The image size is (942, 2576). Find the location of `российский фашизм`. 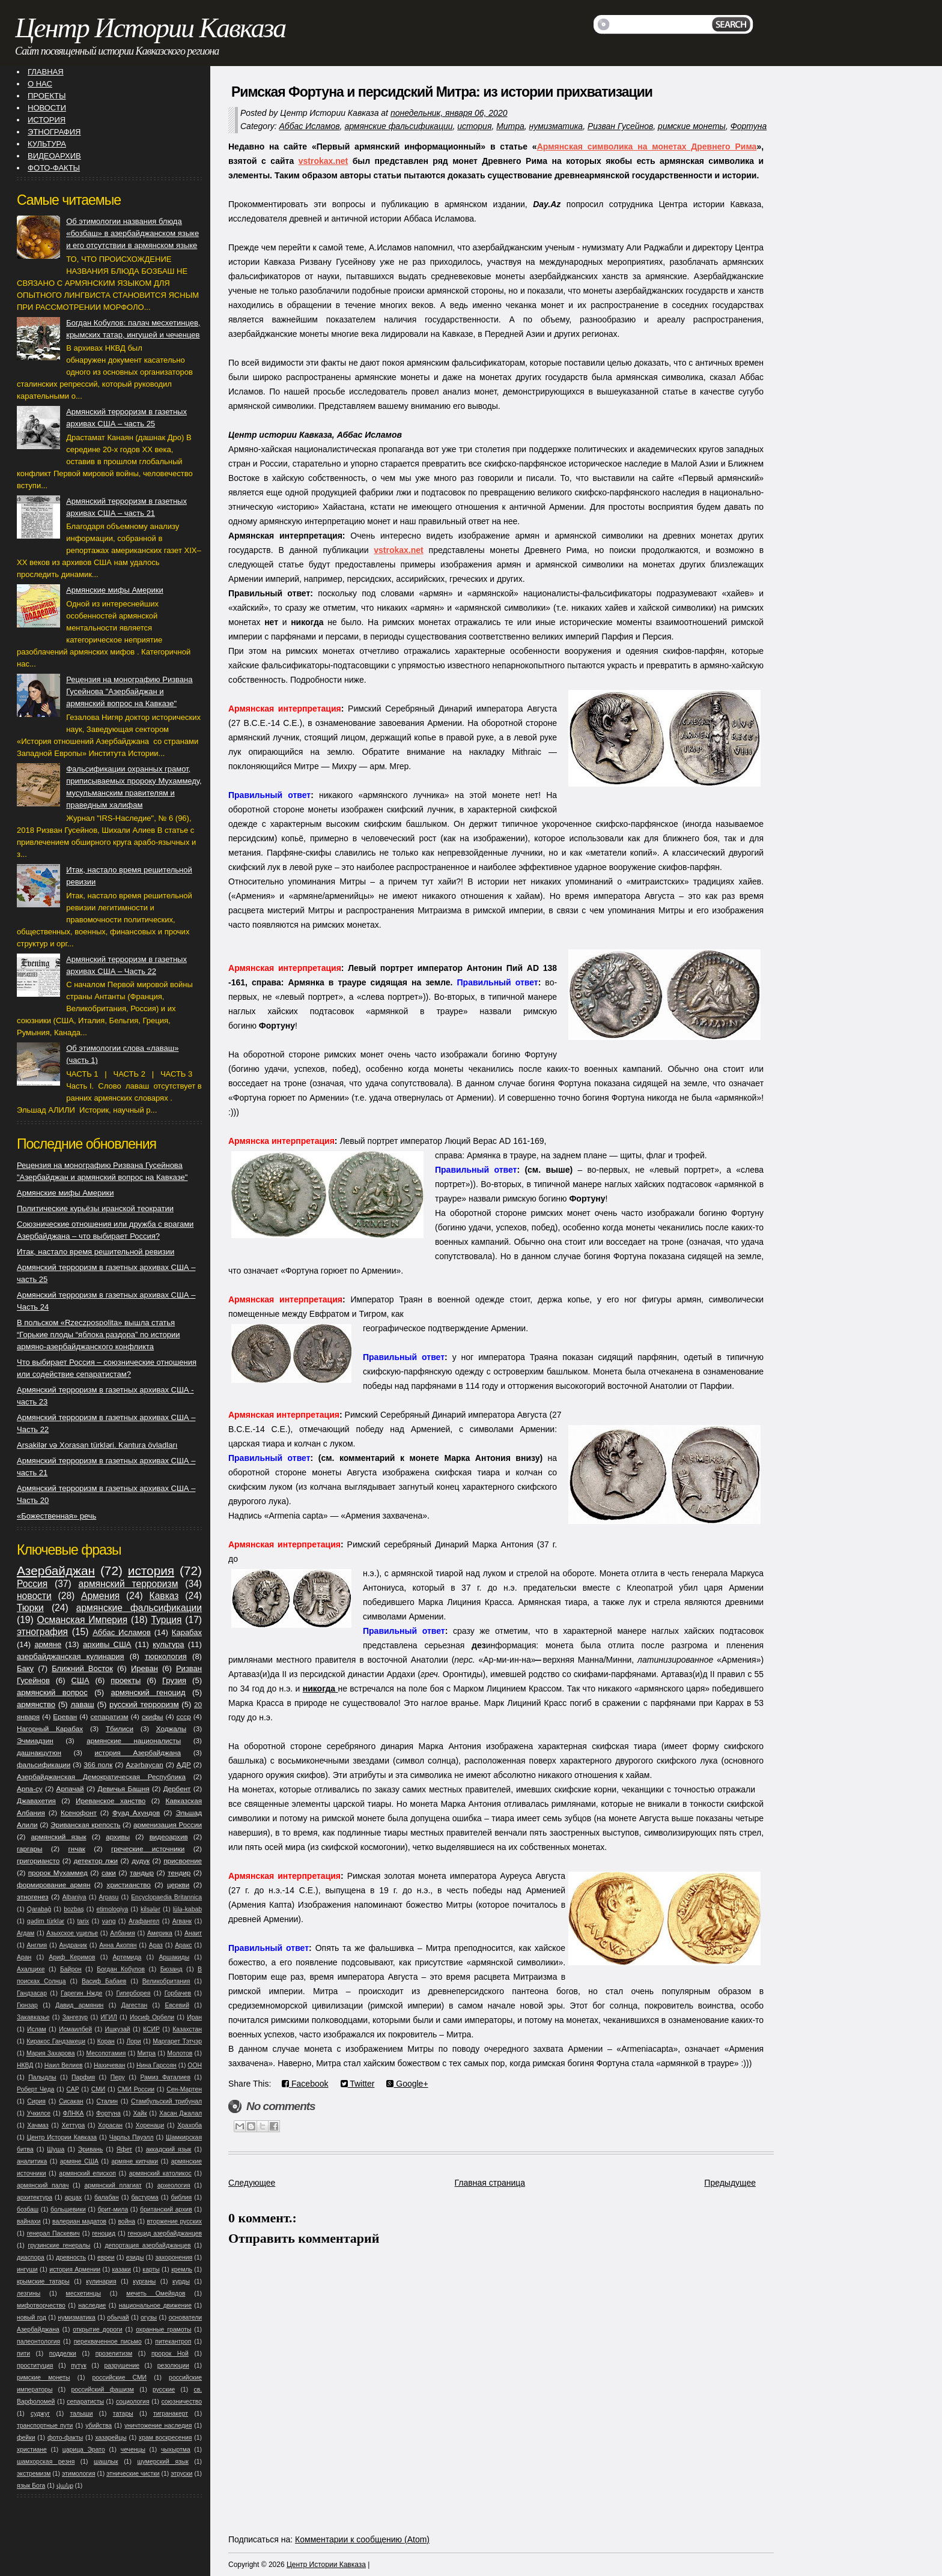

российский фашизм is located at coordinates (102, 2389).